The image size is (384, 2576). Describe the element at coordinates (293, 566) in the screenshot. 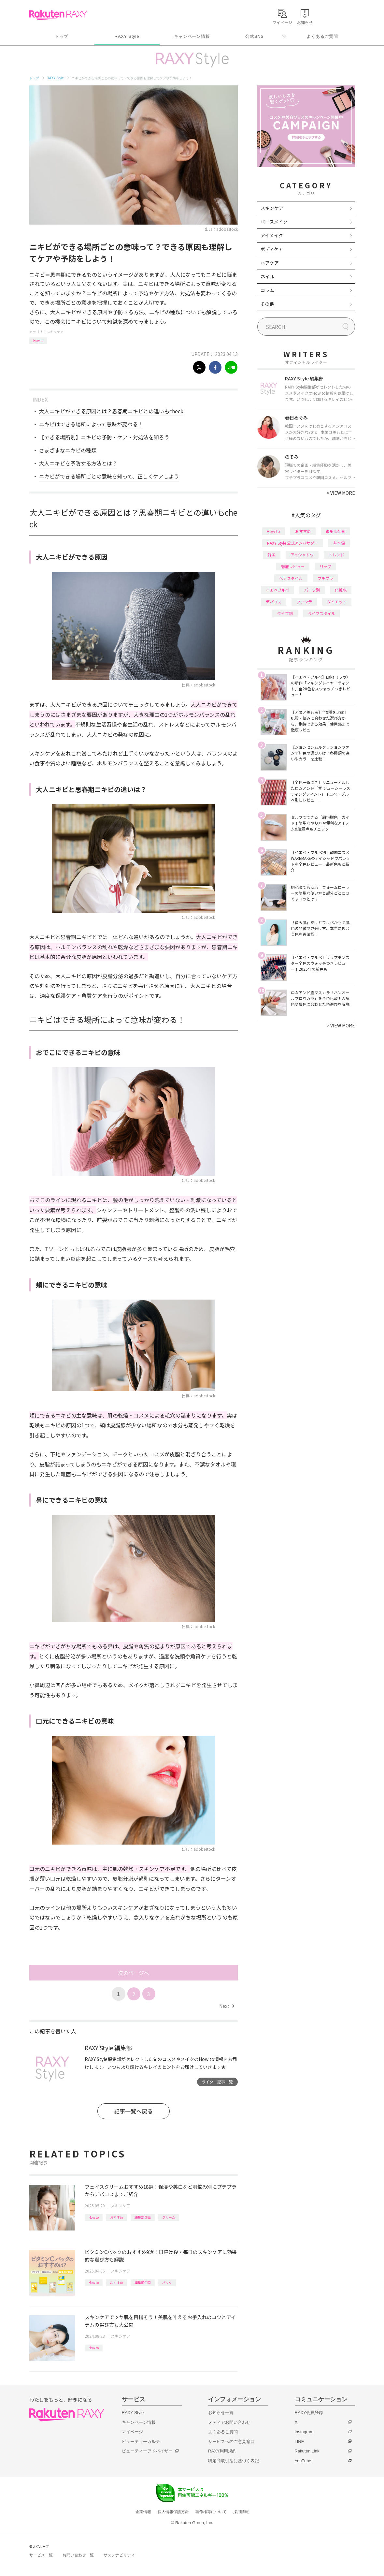

I see `徹底レビュー` at that location.